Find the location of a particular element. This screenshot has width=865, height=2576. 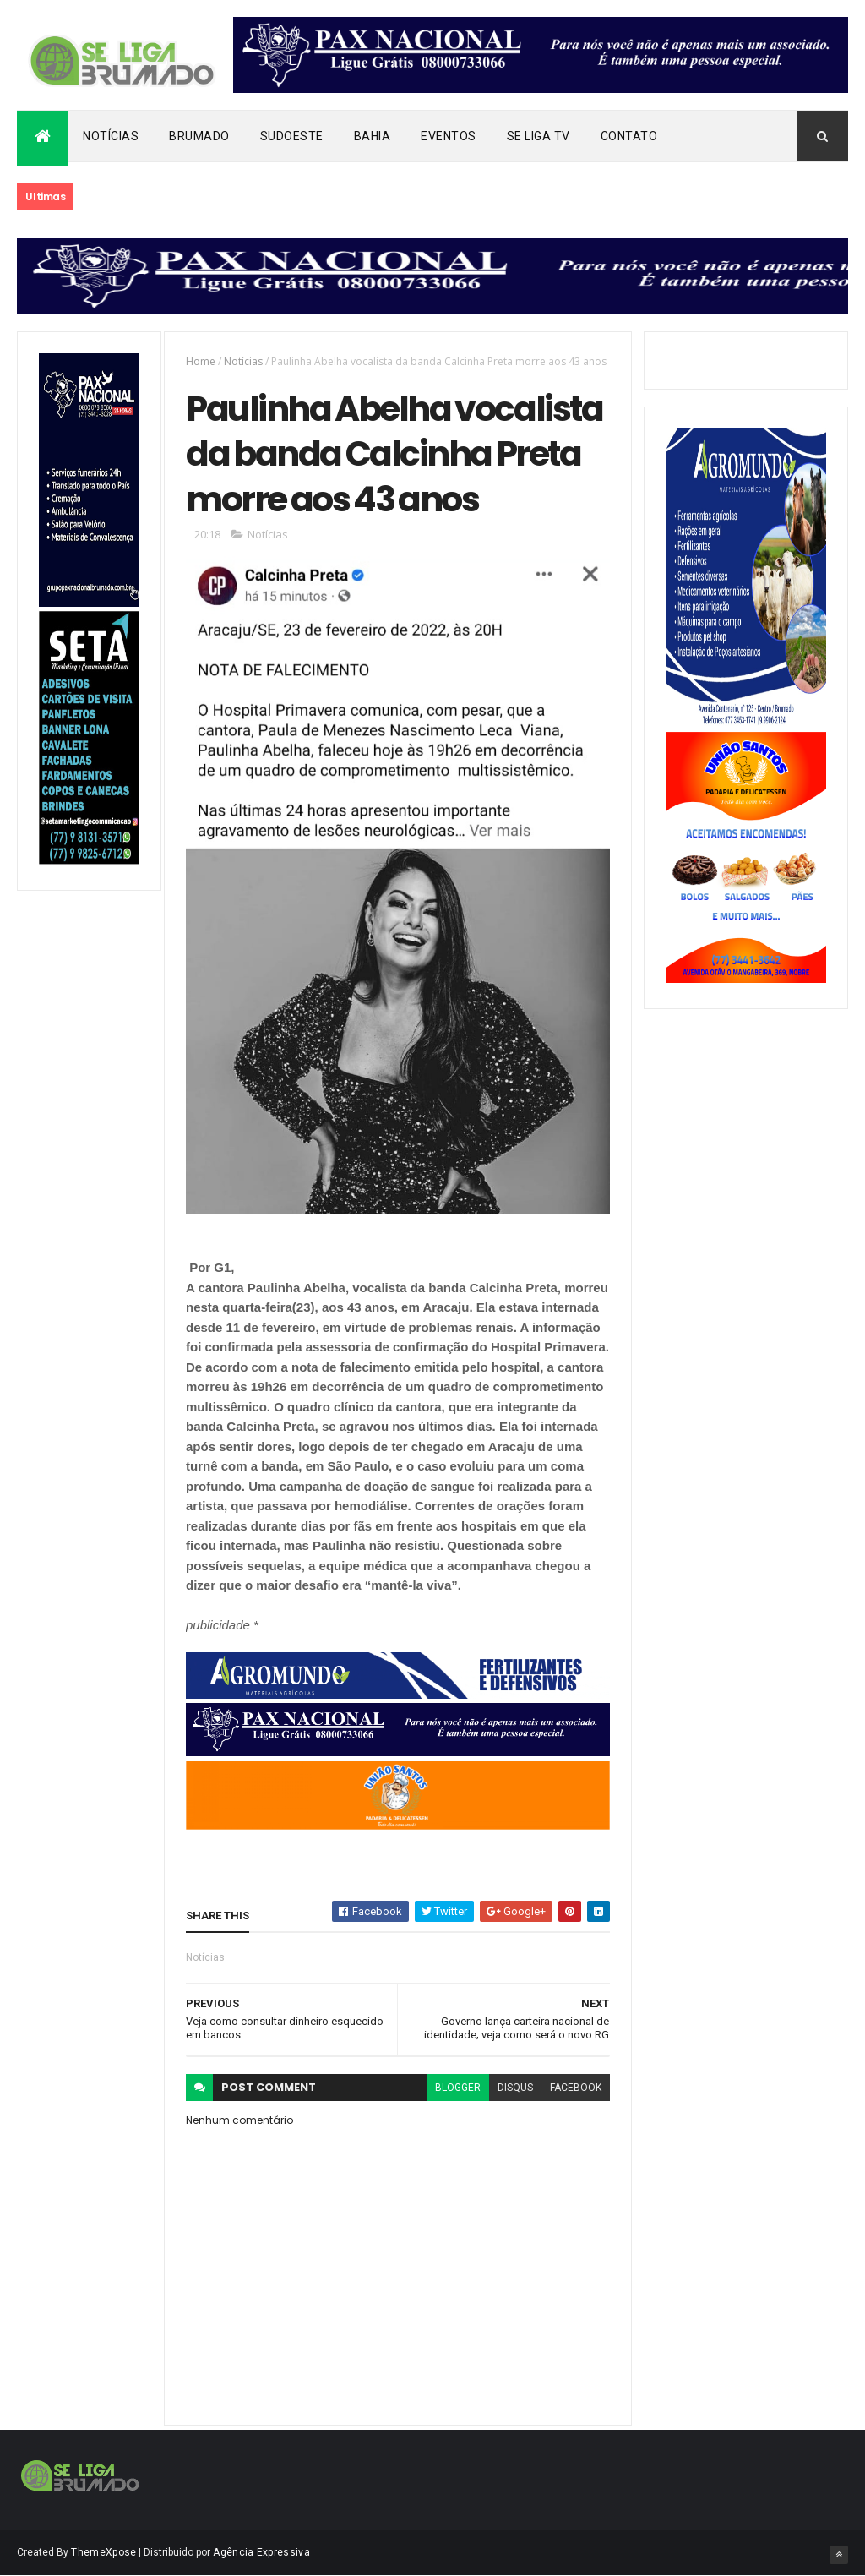

blogger is located at coordinates (458, 2087).